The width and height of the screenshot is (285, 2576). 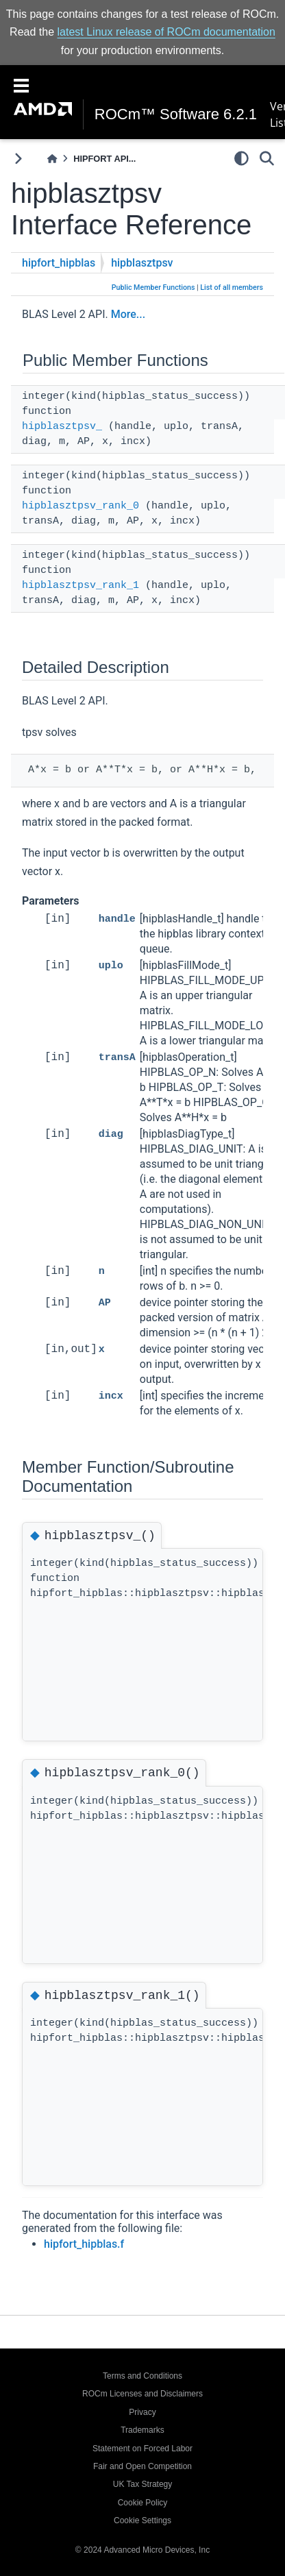 I want to click on hipblasztpsv_rank_0, so click(x=80, y=506).